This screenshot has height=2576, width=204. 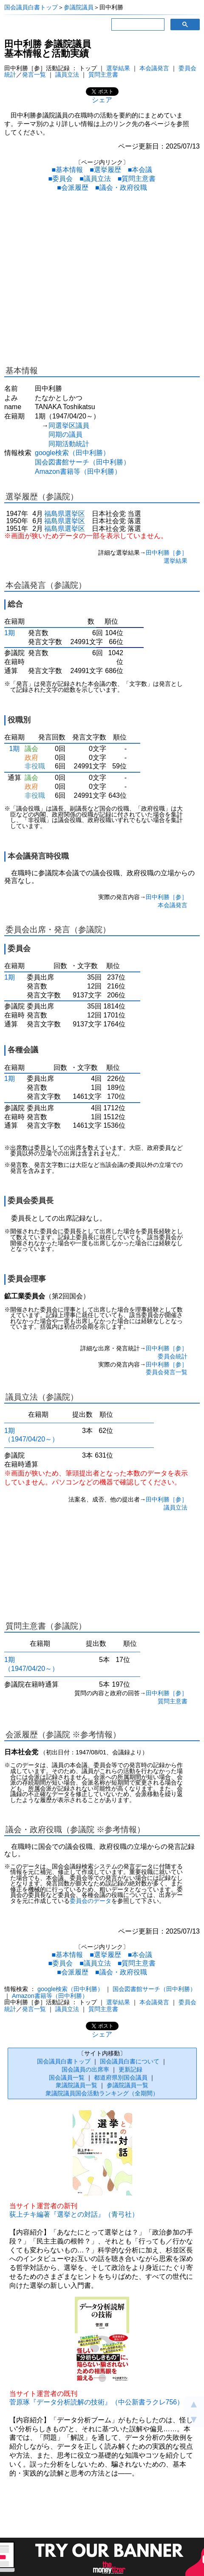 I want to click on ■議員立法, so click(x=95, y=178).